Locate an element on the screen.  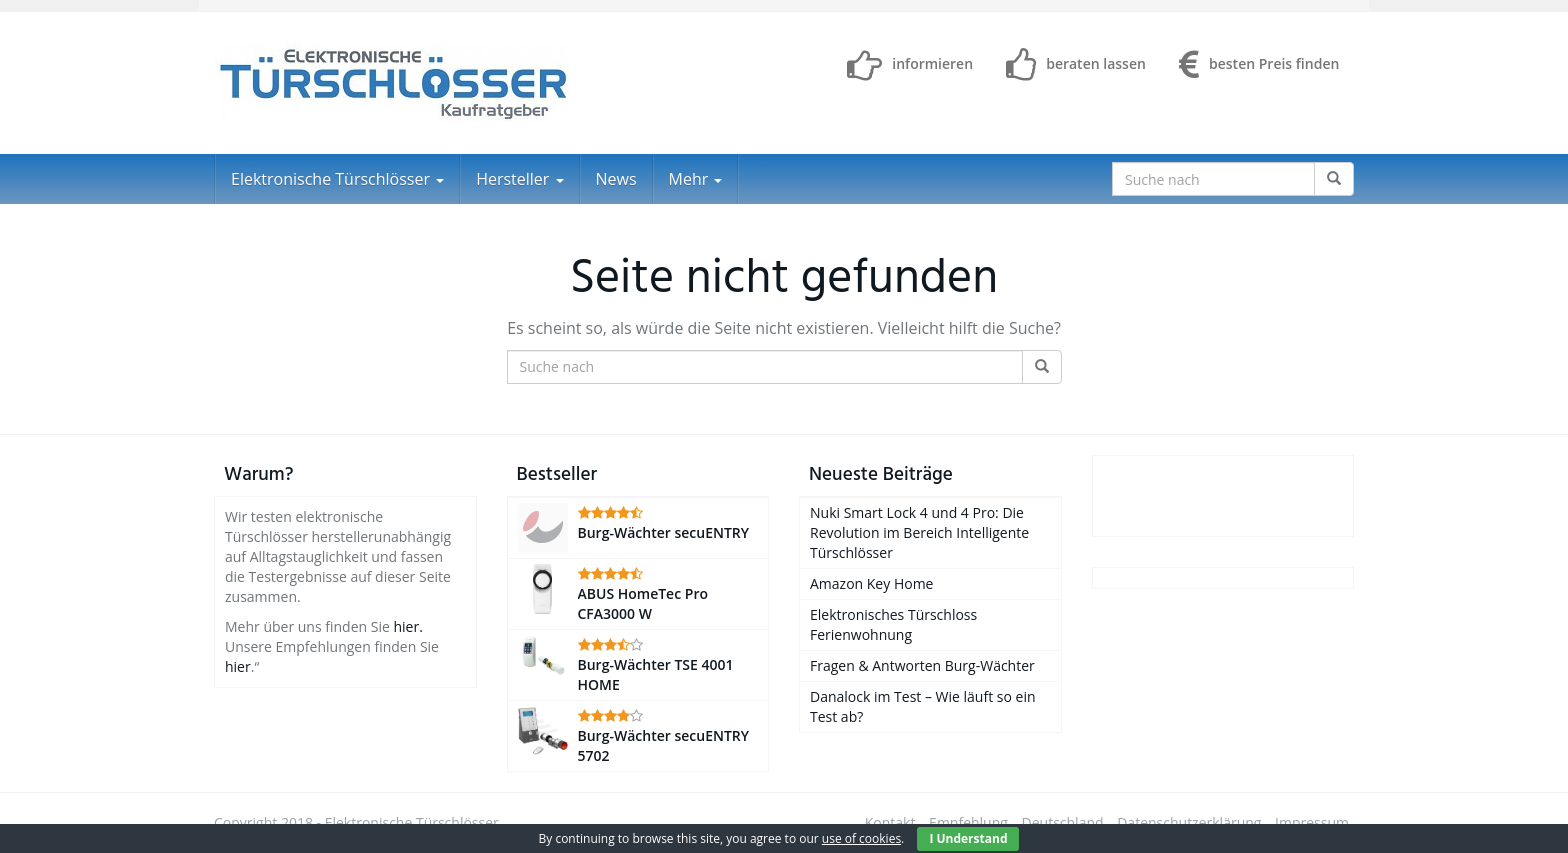
Elektronische Türschlösser is located at coordinates (337, 179).